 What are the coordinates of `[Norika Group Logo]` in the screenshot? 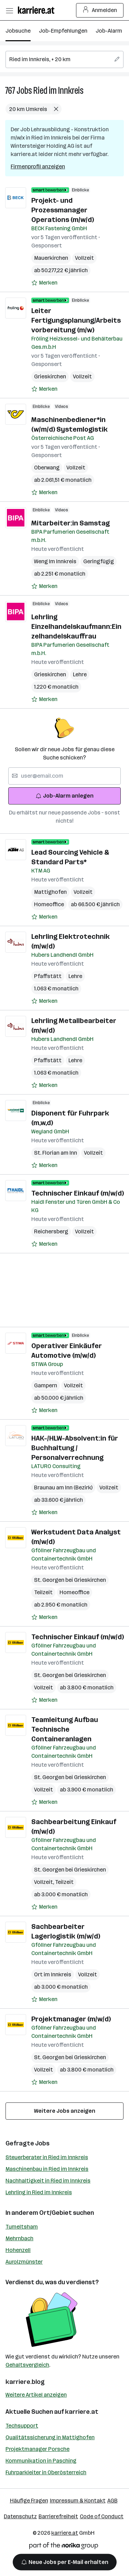 It's located at (63, 2547).